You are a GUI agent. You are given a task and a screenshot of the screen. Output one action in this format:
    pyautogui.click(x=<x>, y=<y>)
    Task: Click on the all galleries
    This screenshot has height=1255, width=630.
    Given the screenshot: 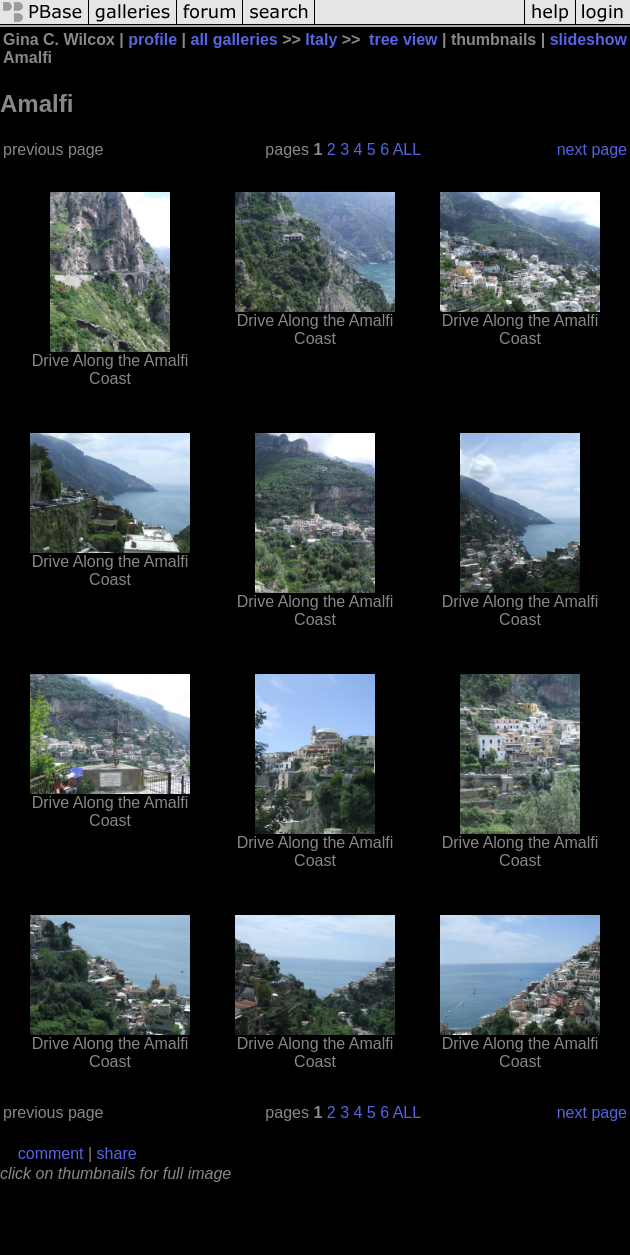 What is the action you would take?
    pyautogui.click(x=234, y=39)
    